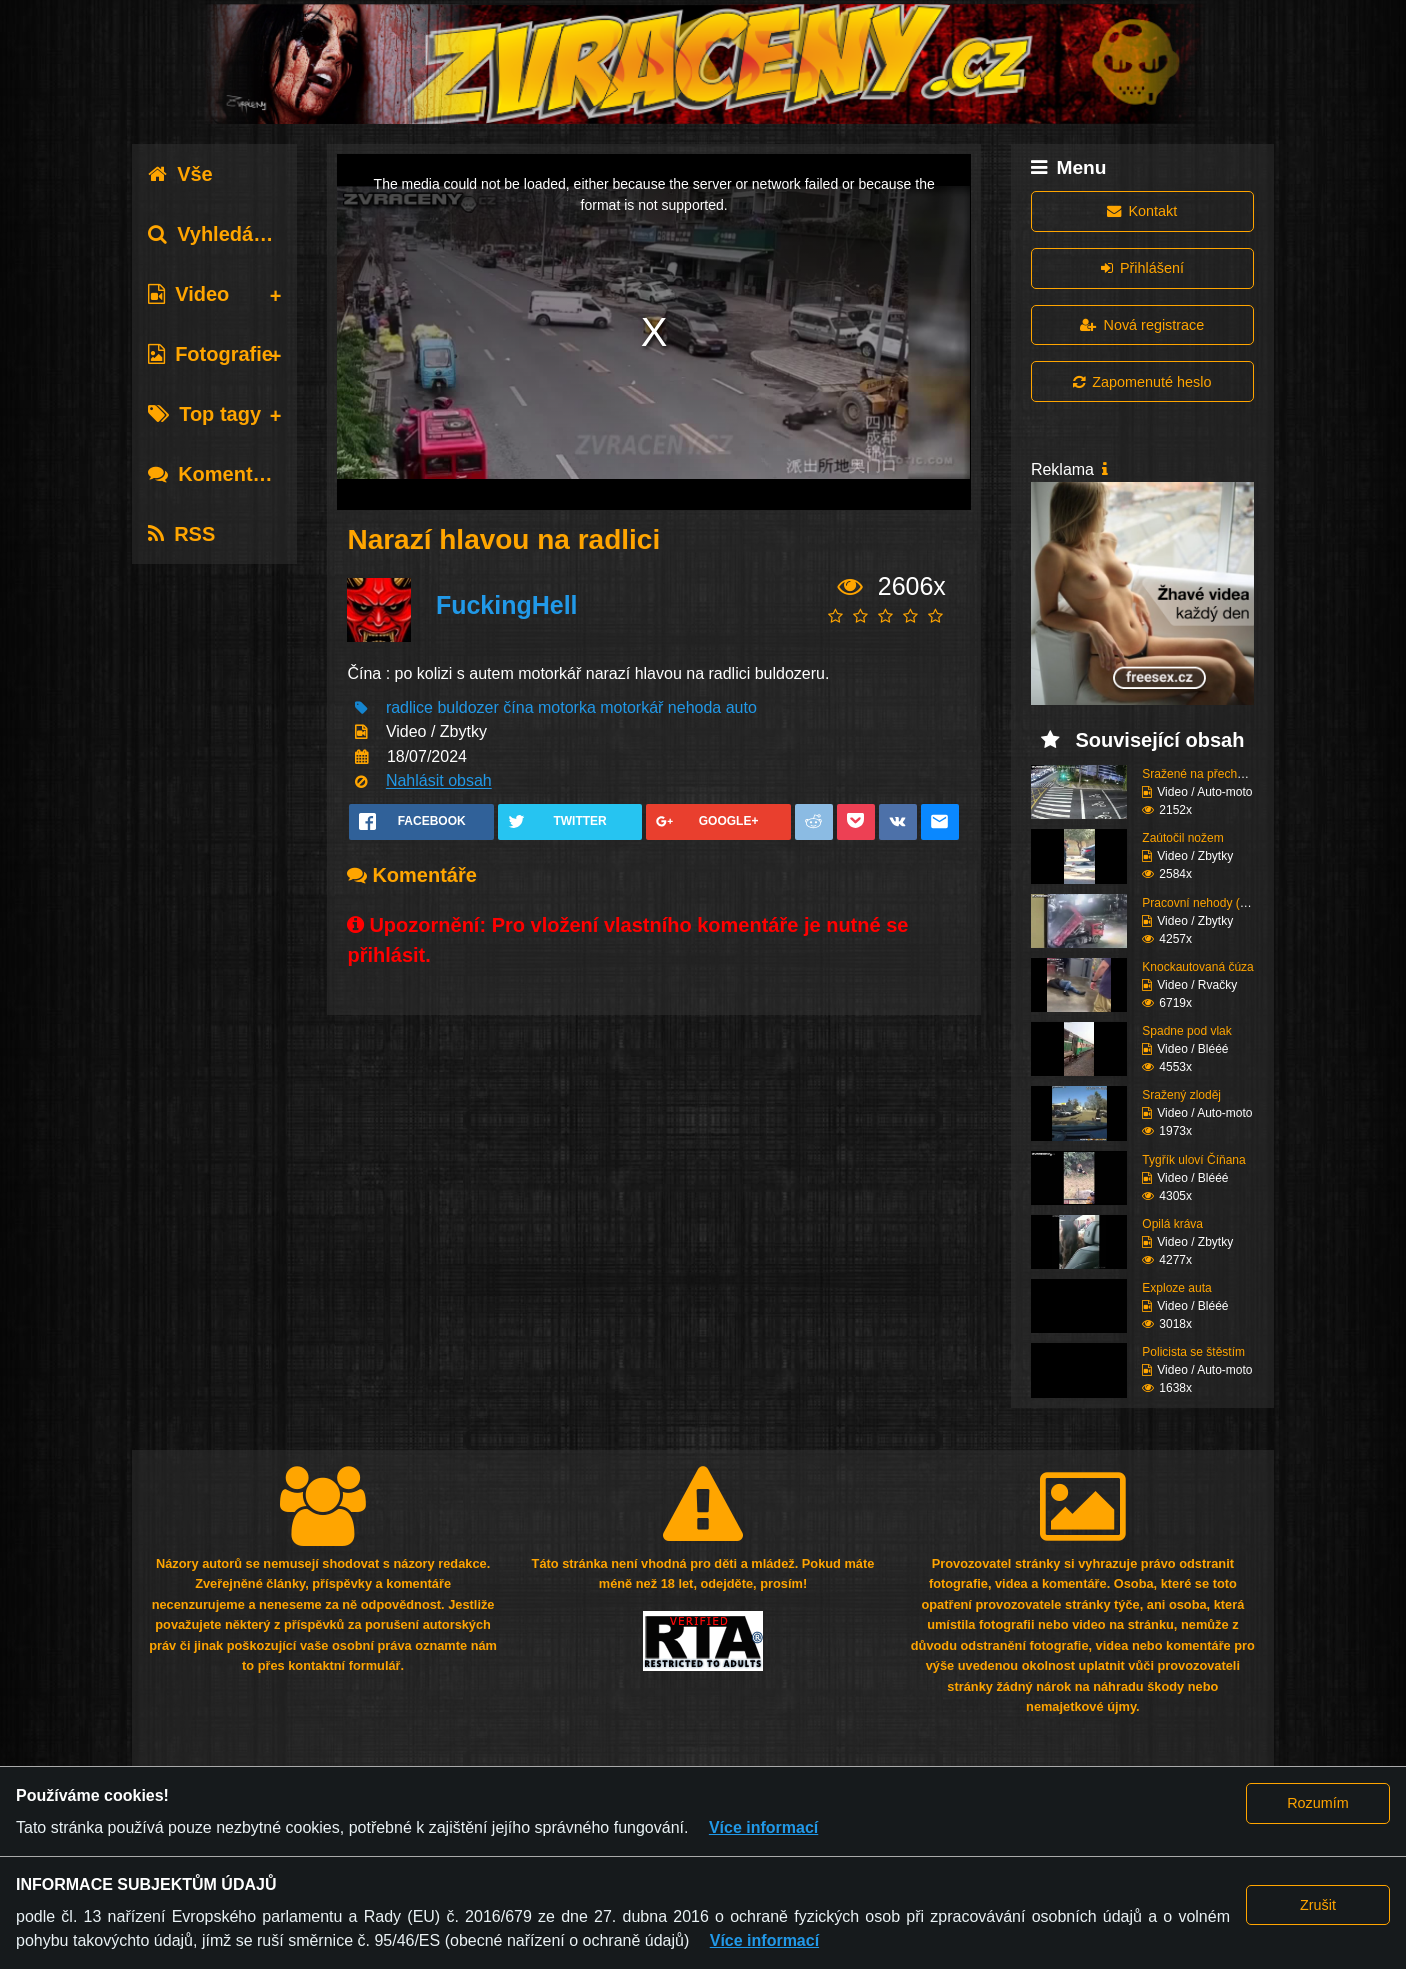 This screenshot has width=1406, height=1969. Describe the element at coordinates (1172, 1224) in the screenshot. I see `Opilá kráva` at that location.